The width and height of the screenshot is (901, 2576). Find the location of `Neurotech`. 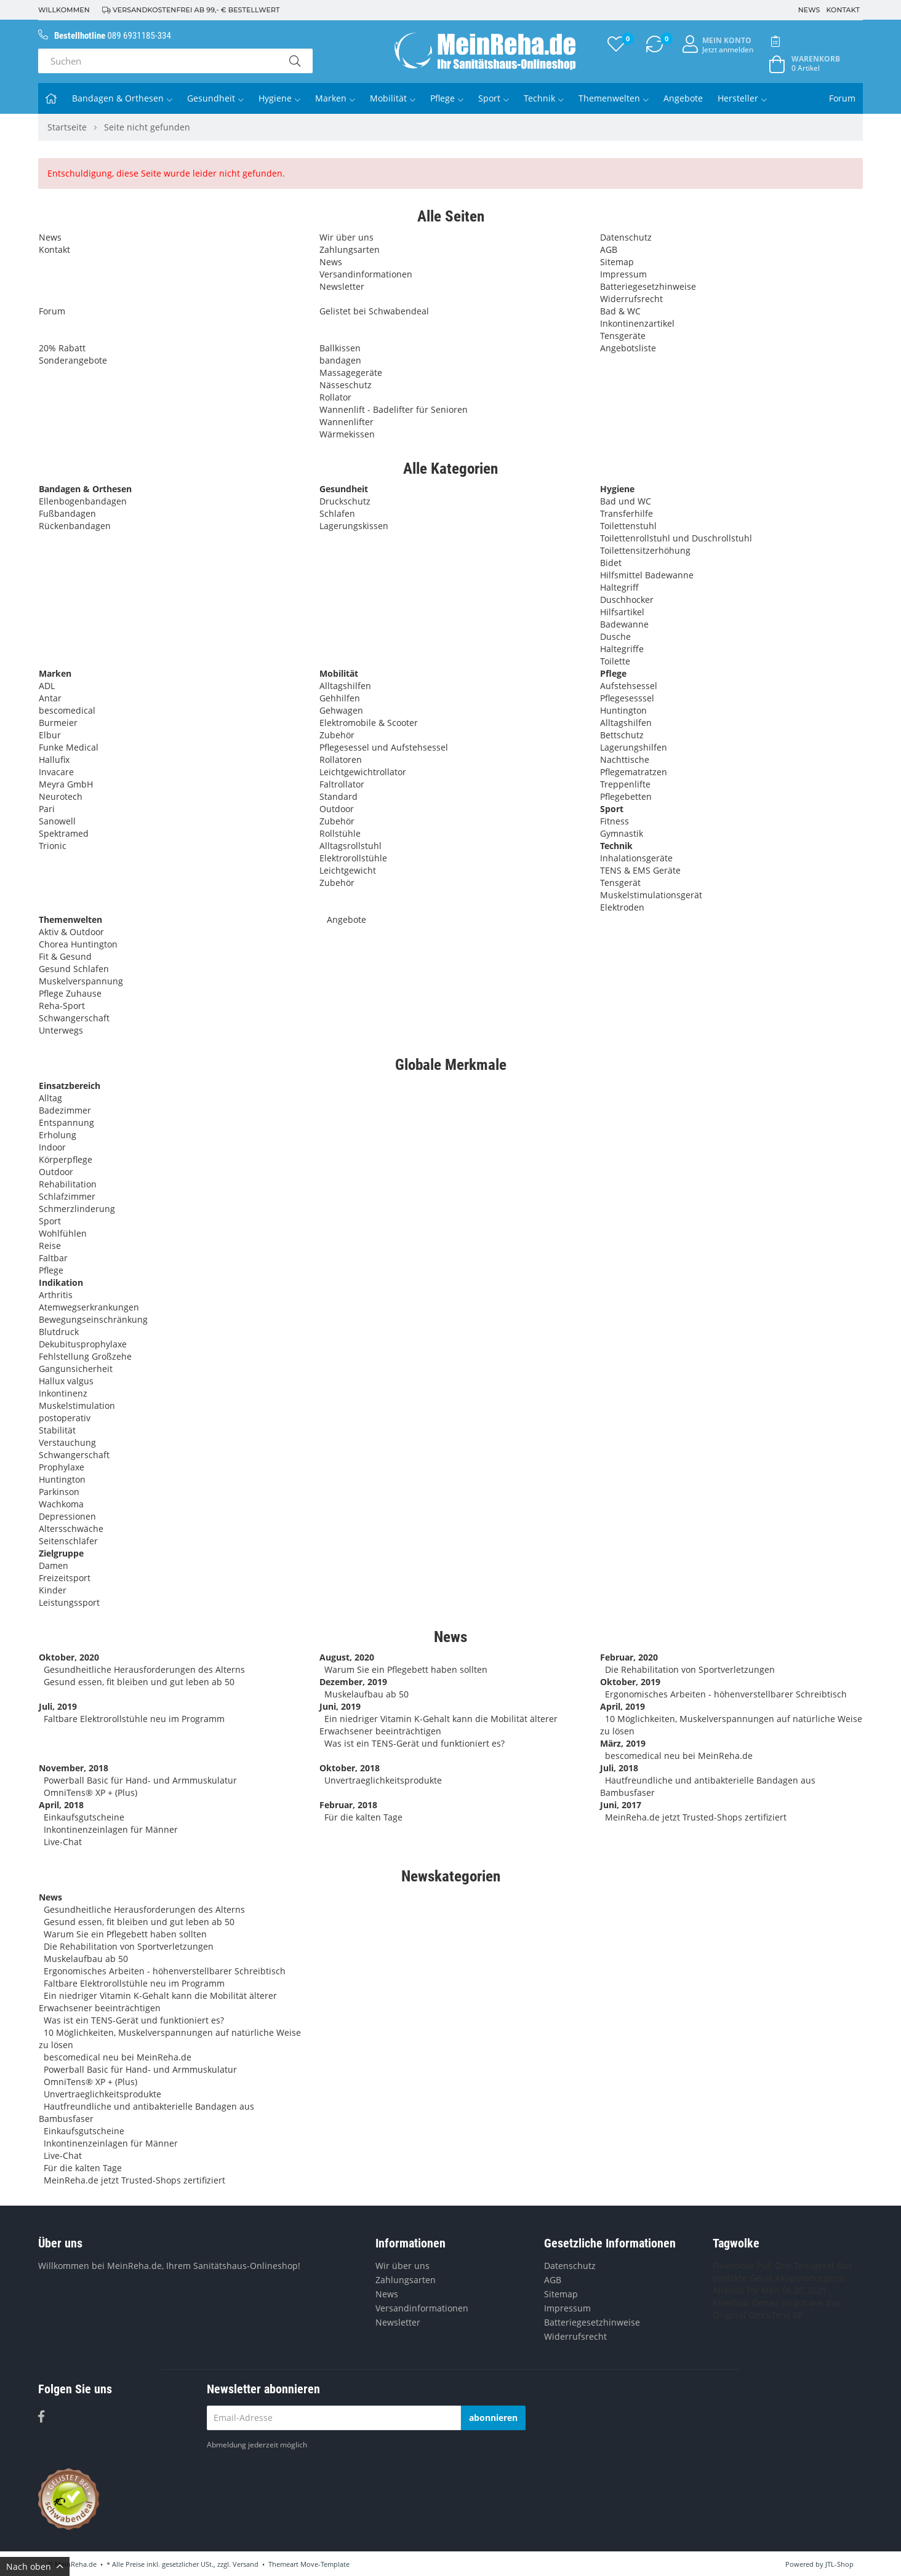

Neurotech is located at coordinates (60, 796).